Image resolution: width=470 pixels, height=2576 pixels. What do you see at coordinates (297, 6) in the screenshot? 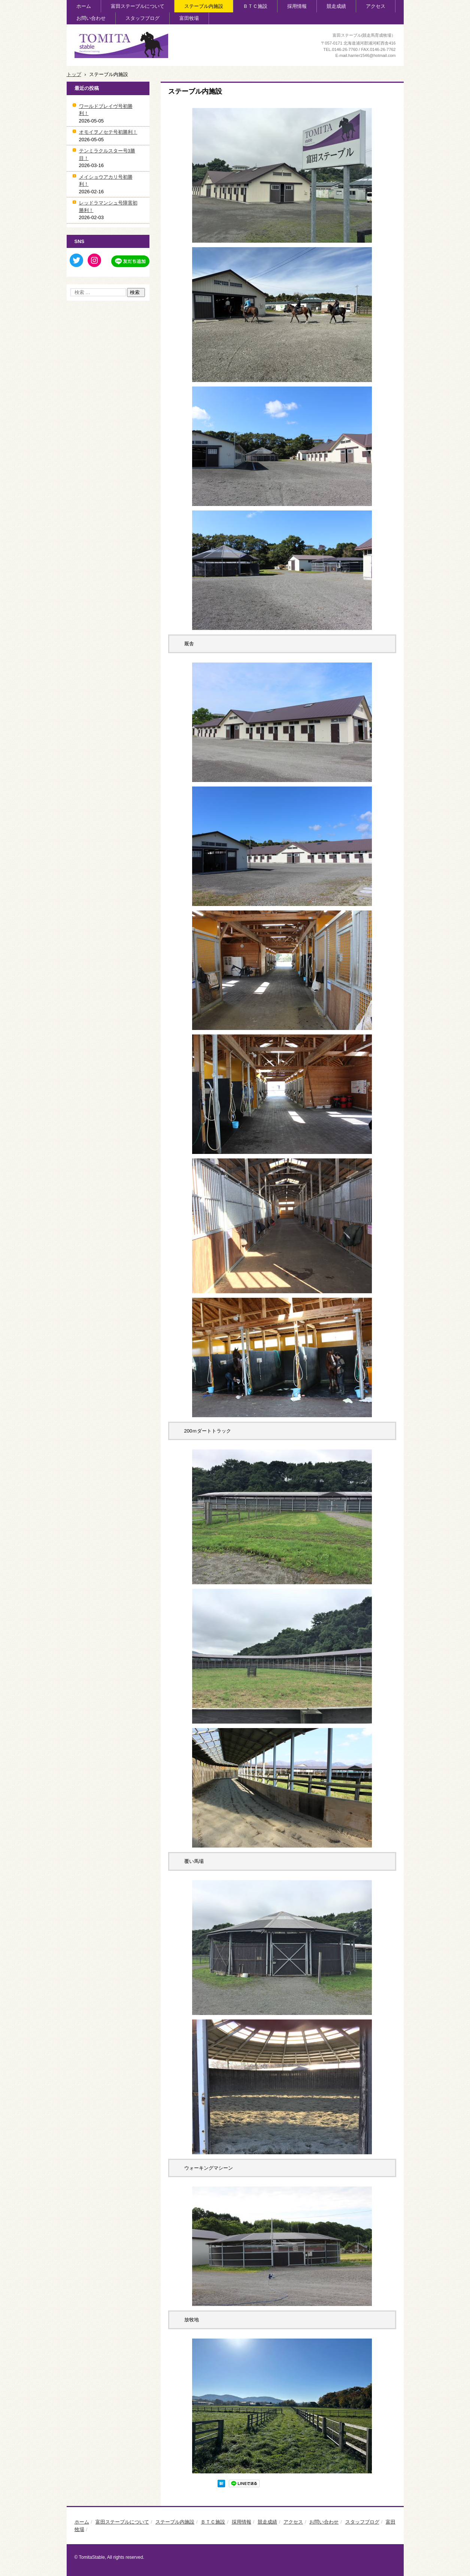
I see `採用情報` at bounding box center [297, 6].